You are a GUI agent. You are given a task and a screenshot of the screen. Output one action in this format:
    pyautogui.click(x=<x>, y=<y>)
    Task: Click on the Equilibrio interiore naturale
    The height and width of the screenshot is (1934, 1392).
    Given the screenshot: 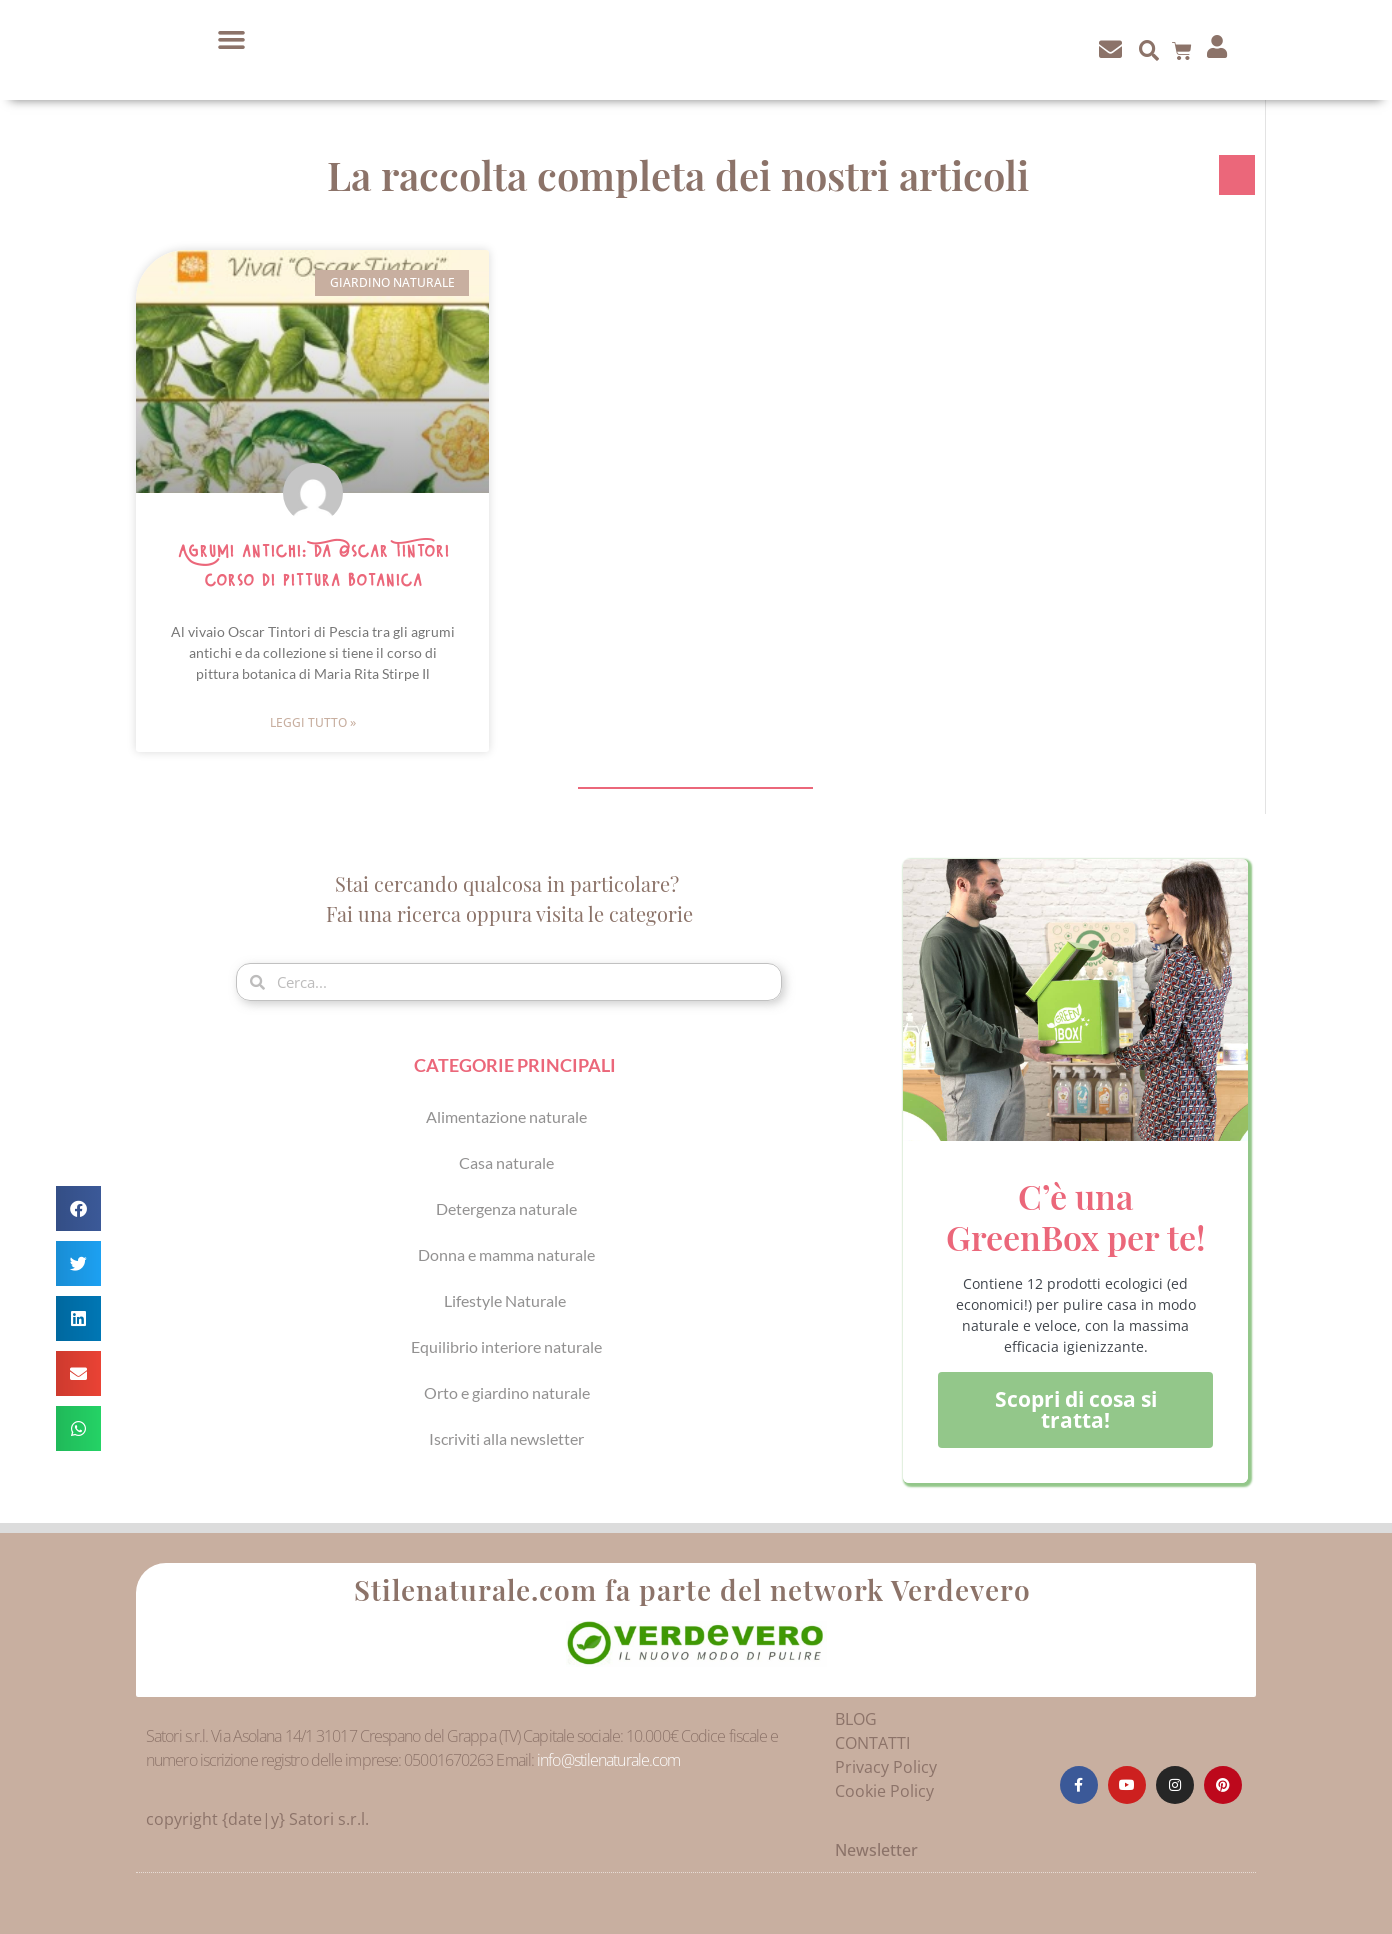 What is the action you would take?
    pyautogui.click(x=506, y=1346)
    